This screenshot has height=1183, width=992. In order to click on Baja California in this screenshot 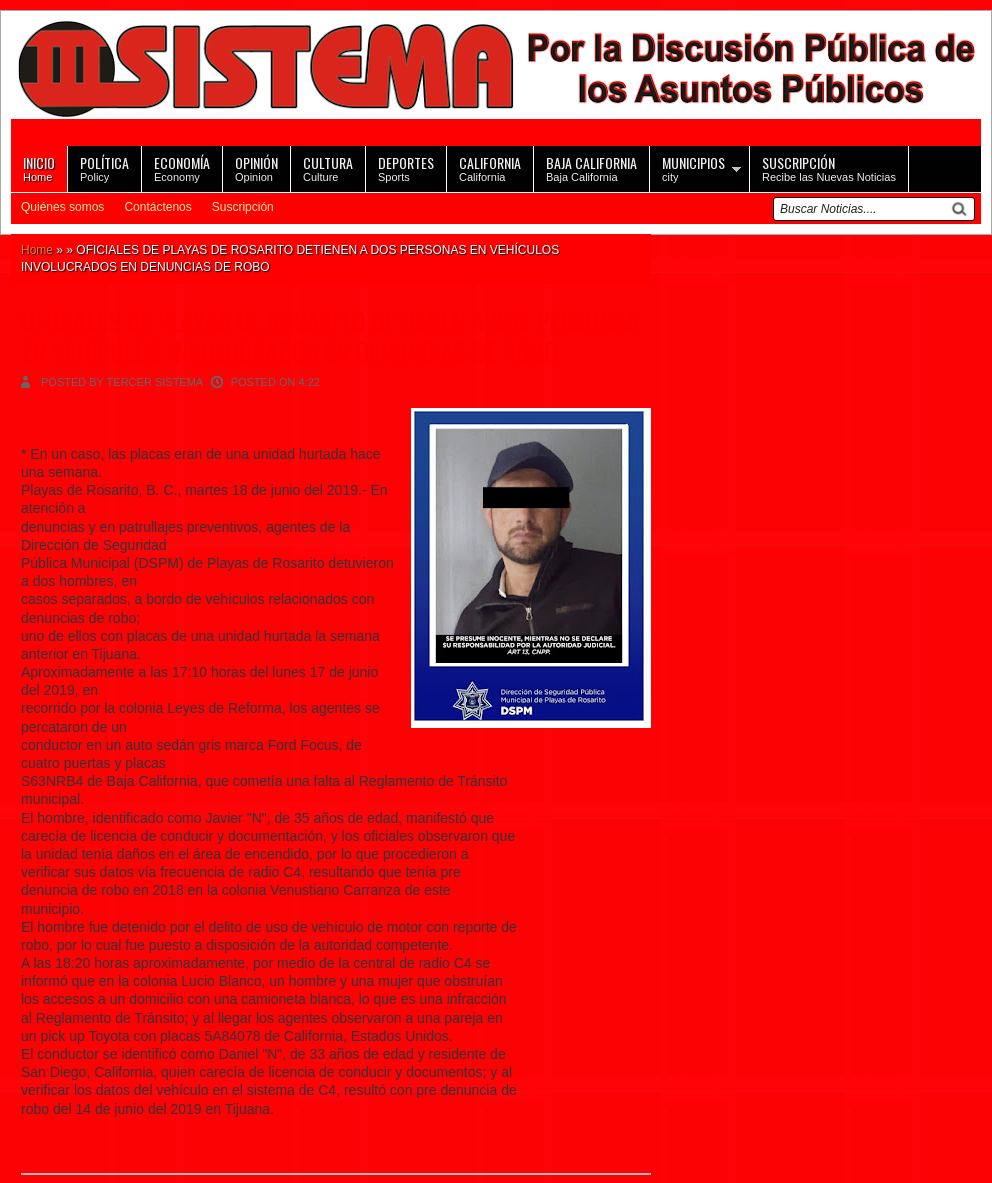, I will do `click(591, 167)`.